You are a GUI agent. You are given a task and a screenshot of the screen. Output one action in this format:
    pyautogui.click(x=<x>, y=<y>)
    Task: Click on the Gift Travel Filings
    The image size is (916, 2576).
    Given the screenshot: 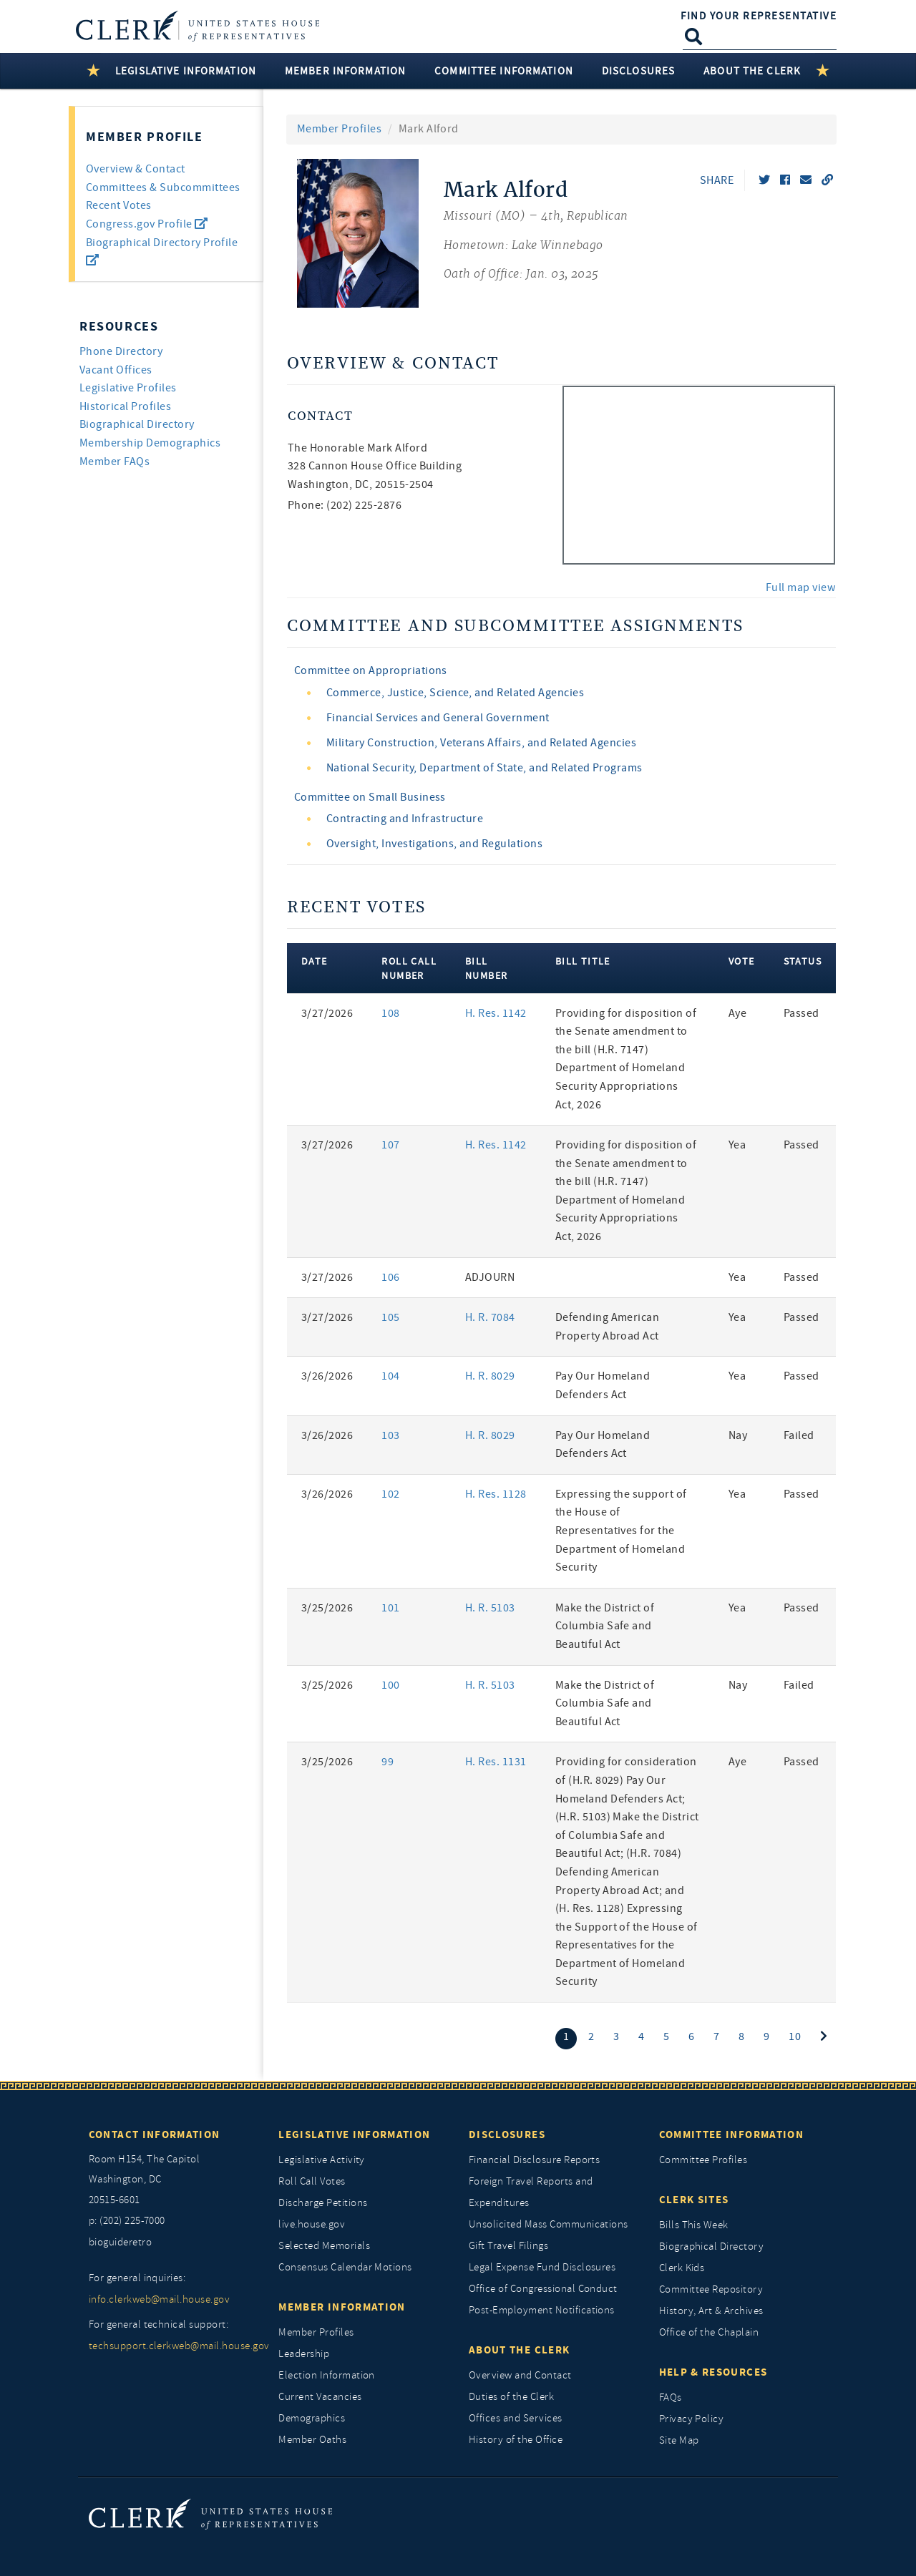 What is the action you would take?
    pyautogui.click(x=508, y=2246)
    